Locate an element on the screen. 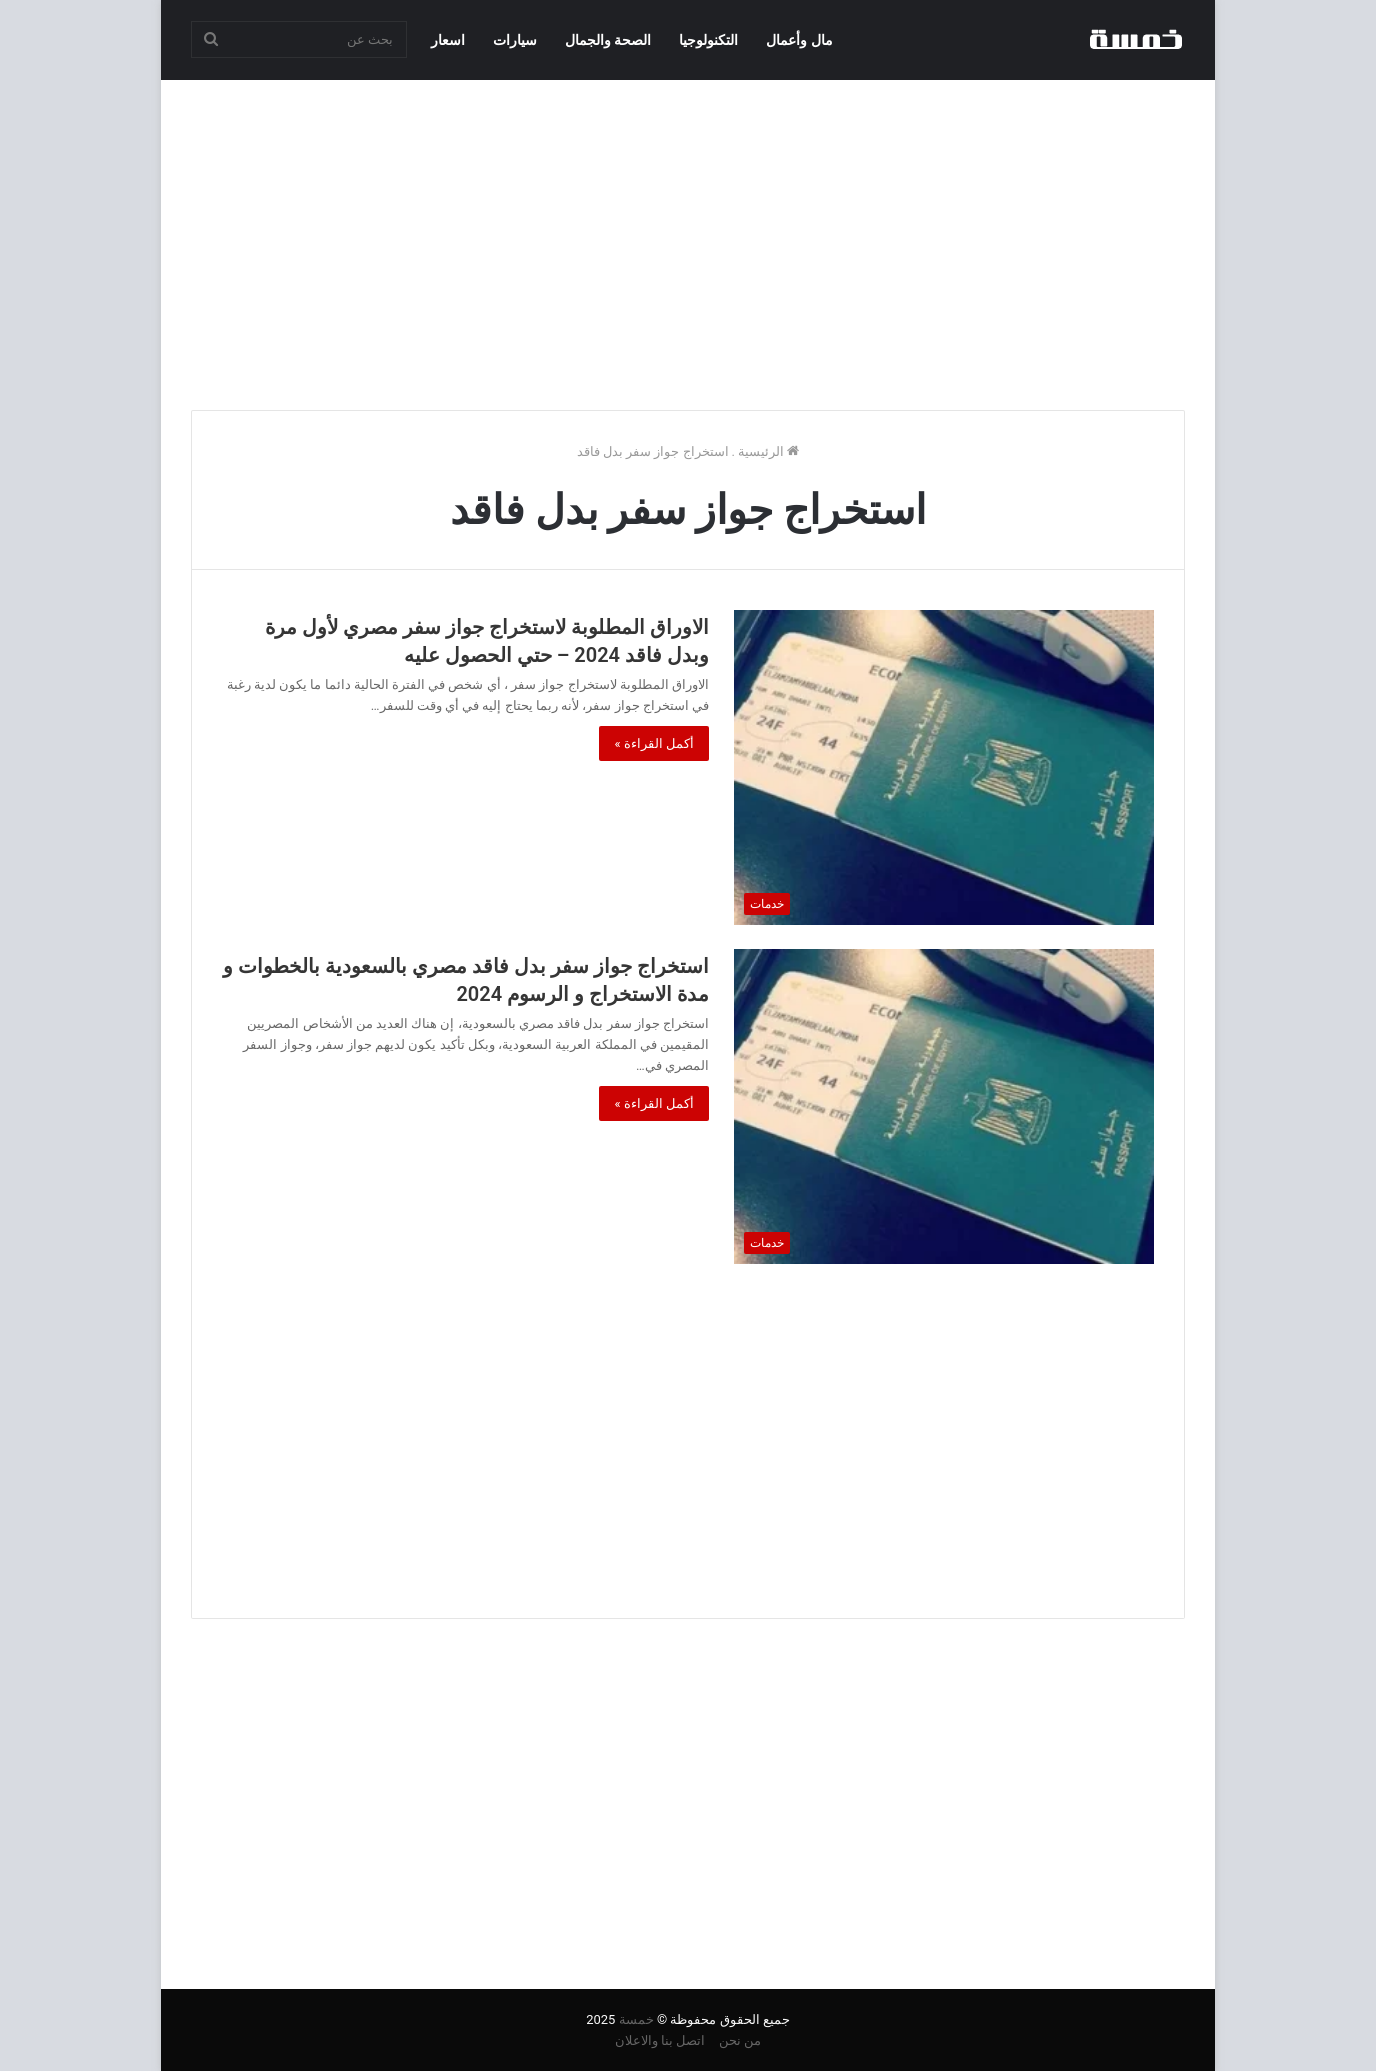 This screenshot has height=2071, width=1376. خمسة is located at coordinates (636, 2019).